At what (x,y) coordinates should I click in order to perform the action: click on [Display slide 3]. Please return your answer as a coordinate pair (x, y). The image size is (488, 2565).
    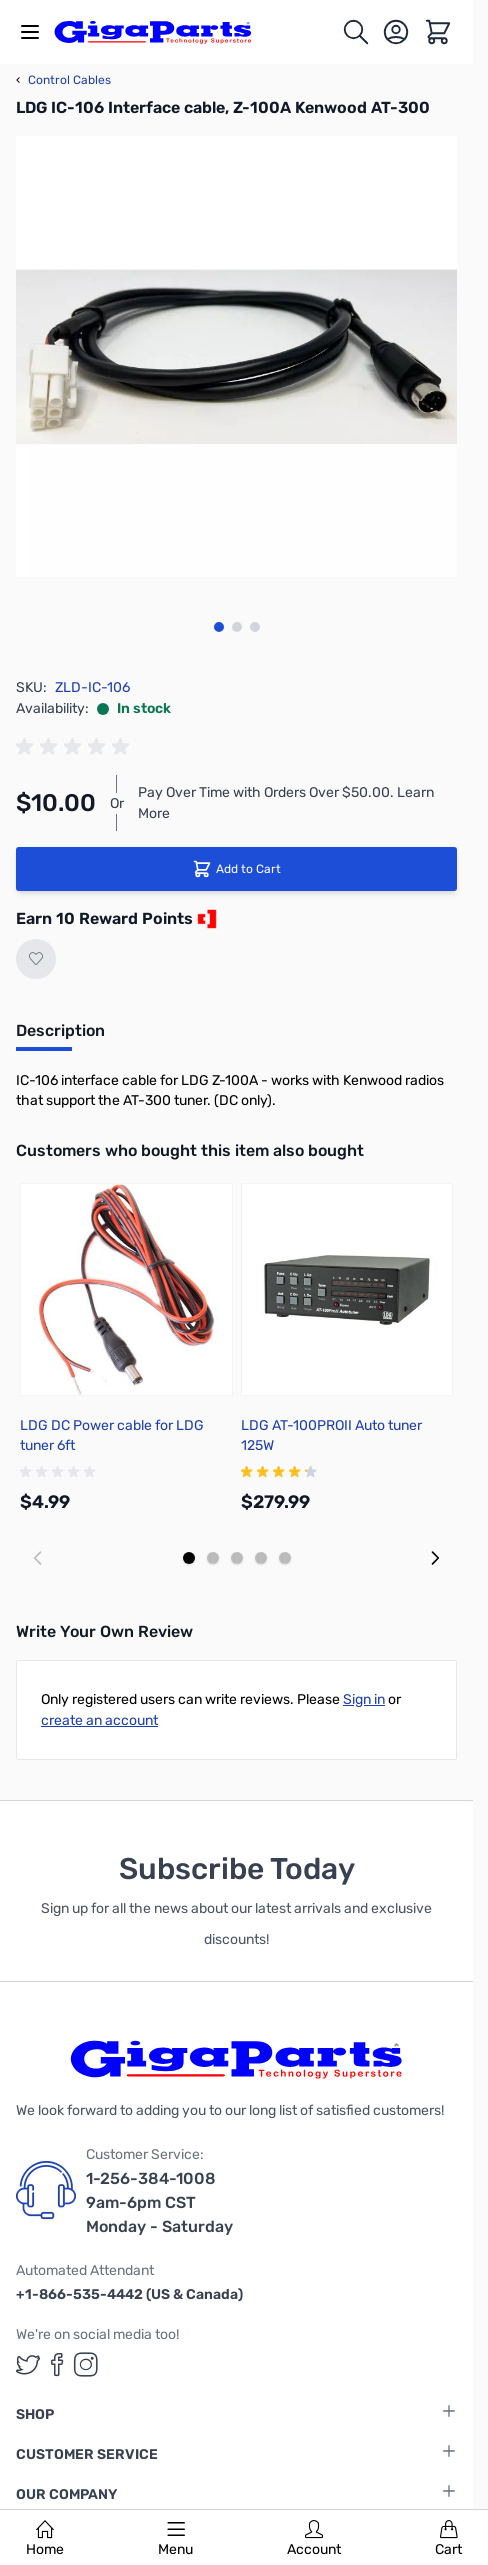
    Looking at the image, I should click on (237, 1558).